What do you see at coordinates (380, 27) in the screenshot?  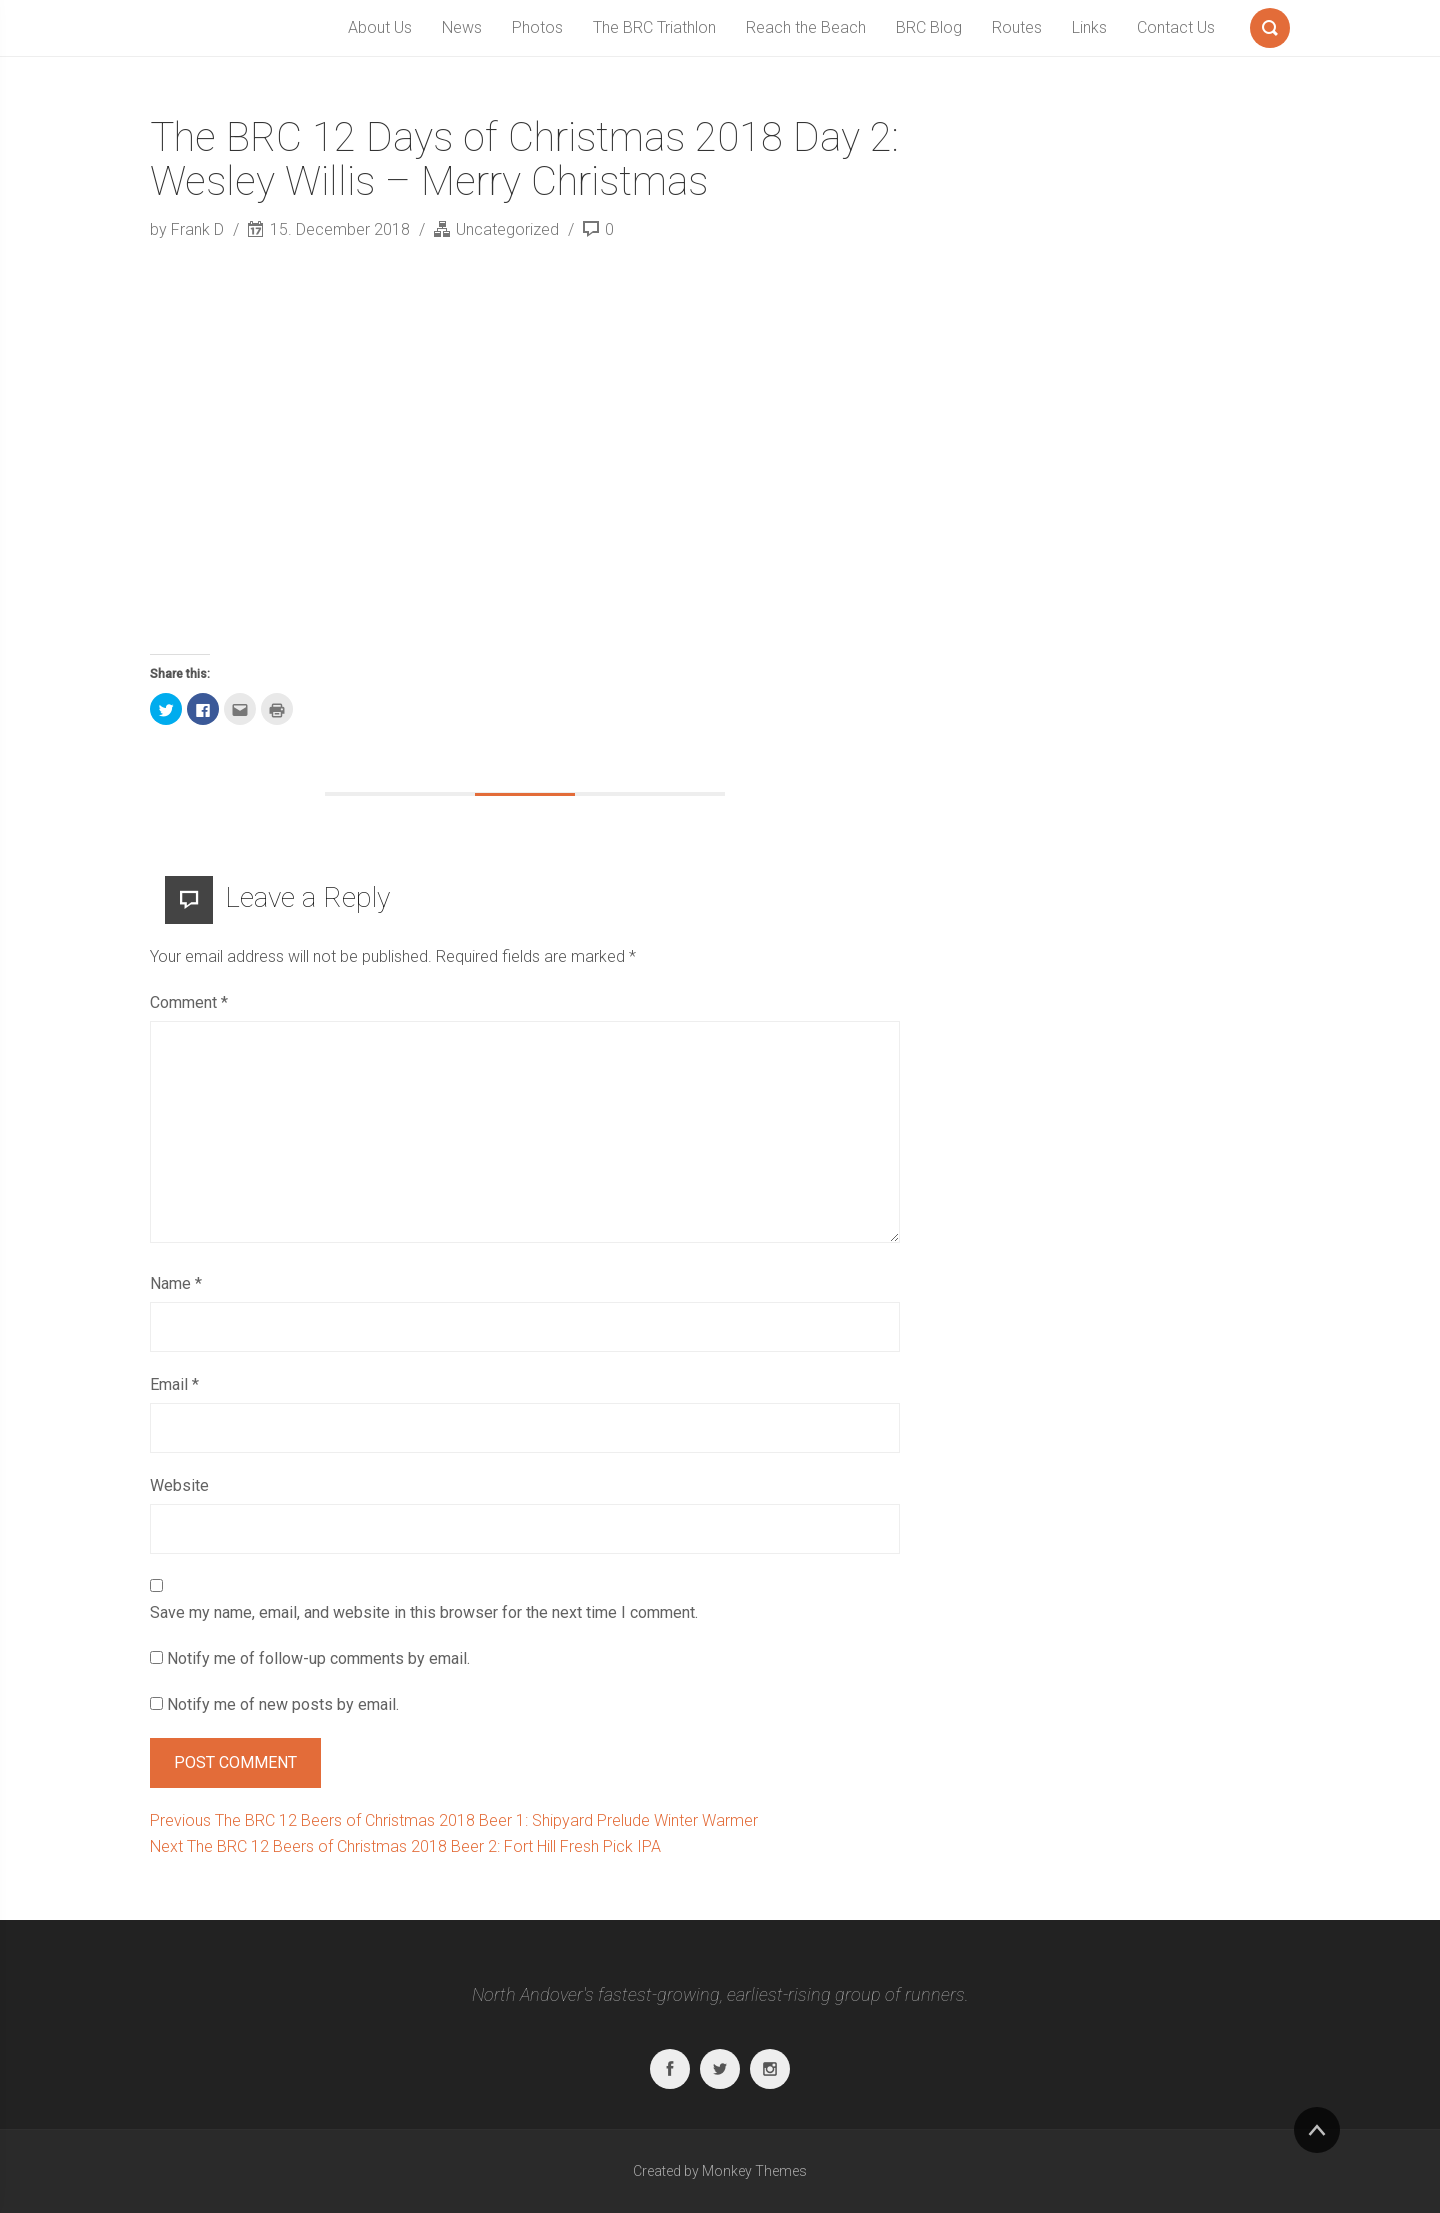 I see `About Us` at bounding box center [380, 27].